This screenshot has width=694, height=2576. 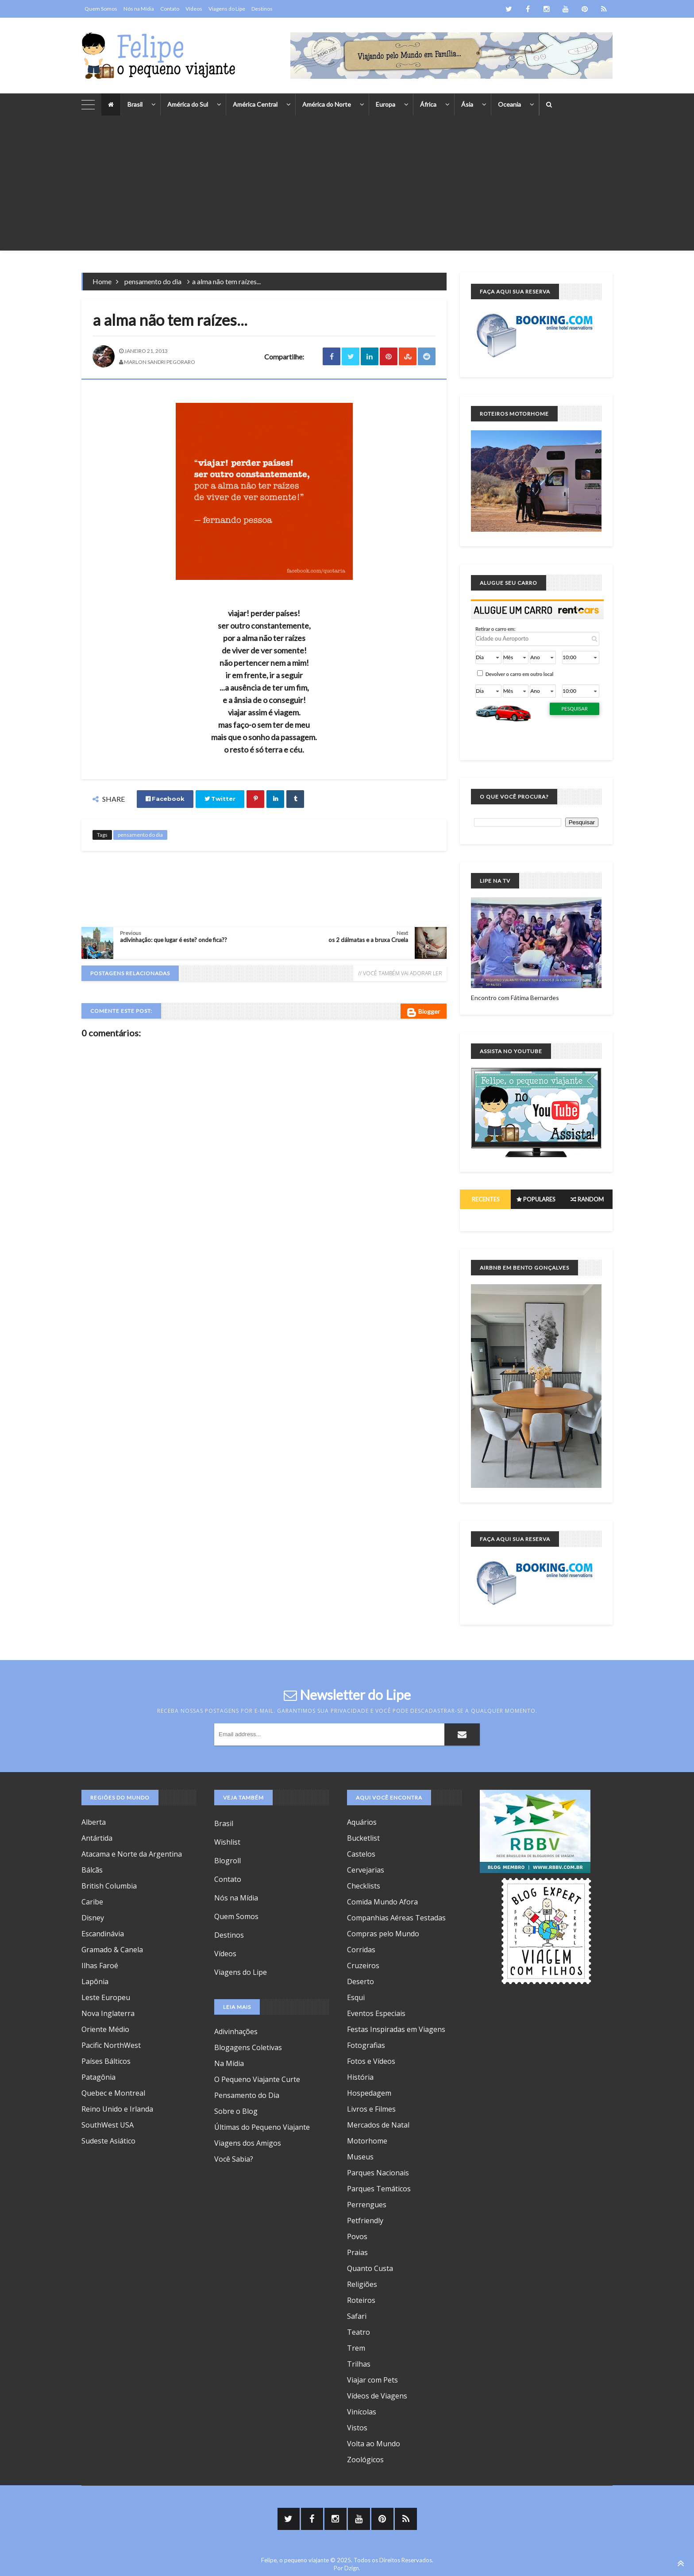 What do you see at coordinates (362, 1822) in the screenshot?
I see `Aquários` at bounding box center [362, 1822].